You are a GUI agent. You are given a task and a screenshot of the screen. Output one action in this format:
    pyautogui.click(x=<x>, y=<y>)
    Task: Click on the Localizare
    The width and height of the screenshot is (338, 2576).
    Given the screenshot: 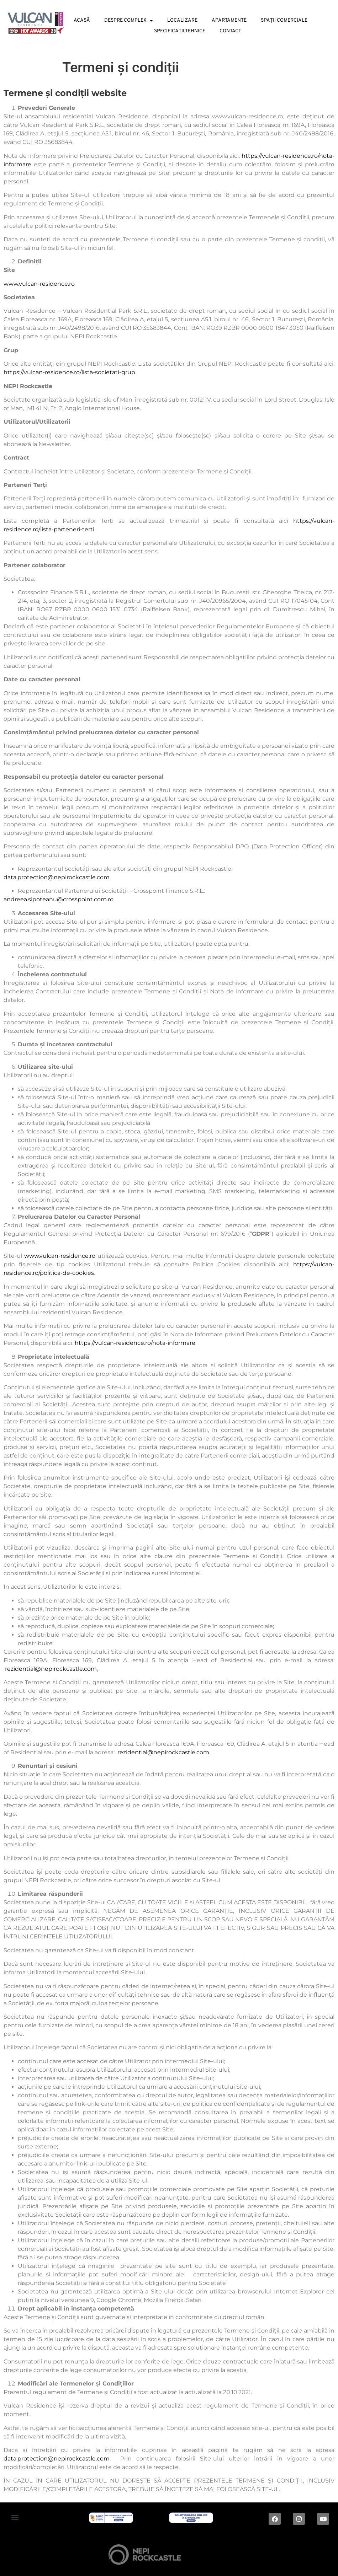 What is the action you would take?
    pyautogui.click(x=182, y=20)
    